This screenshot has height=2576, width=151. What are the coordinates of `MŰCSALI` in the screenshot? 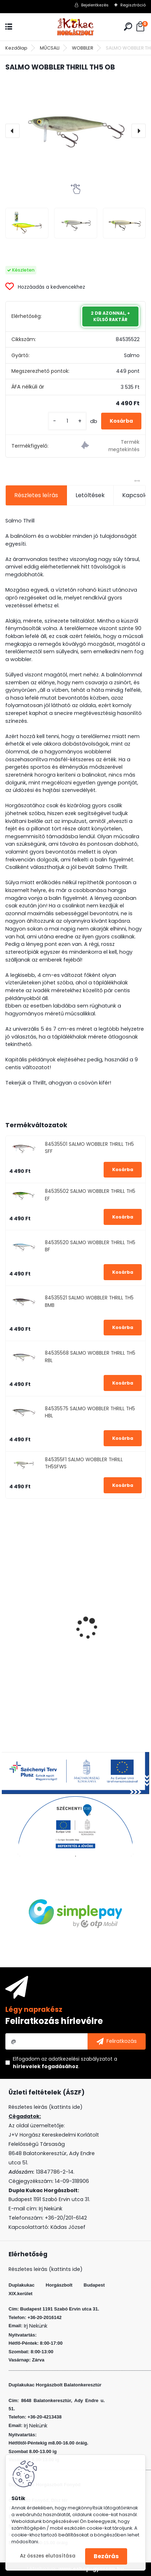 It's located at (49, 48).